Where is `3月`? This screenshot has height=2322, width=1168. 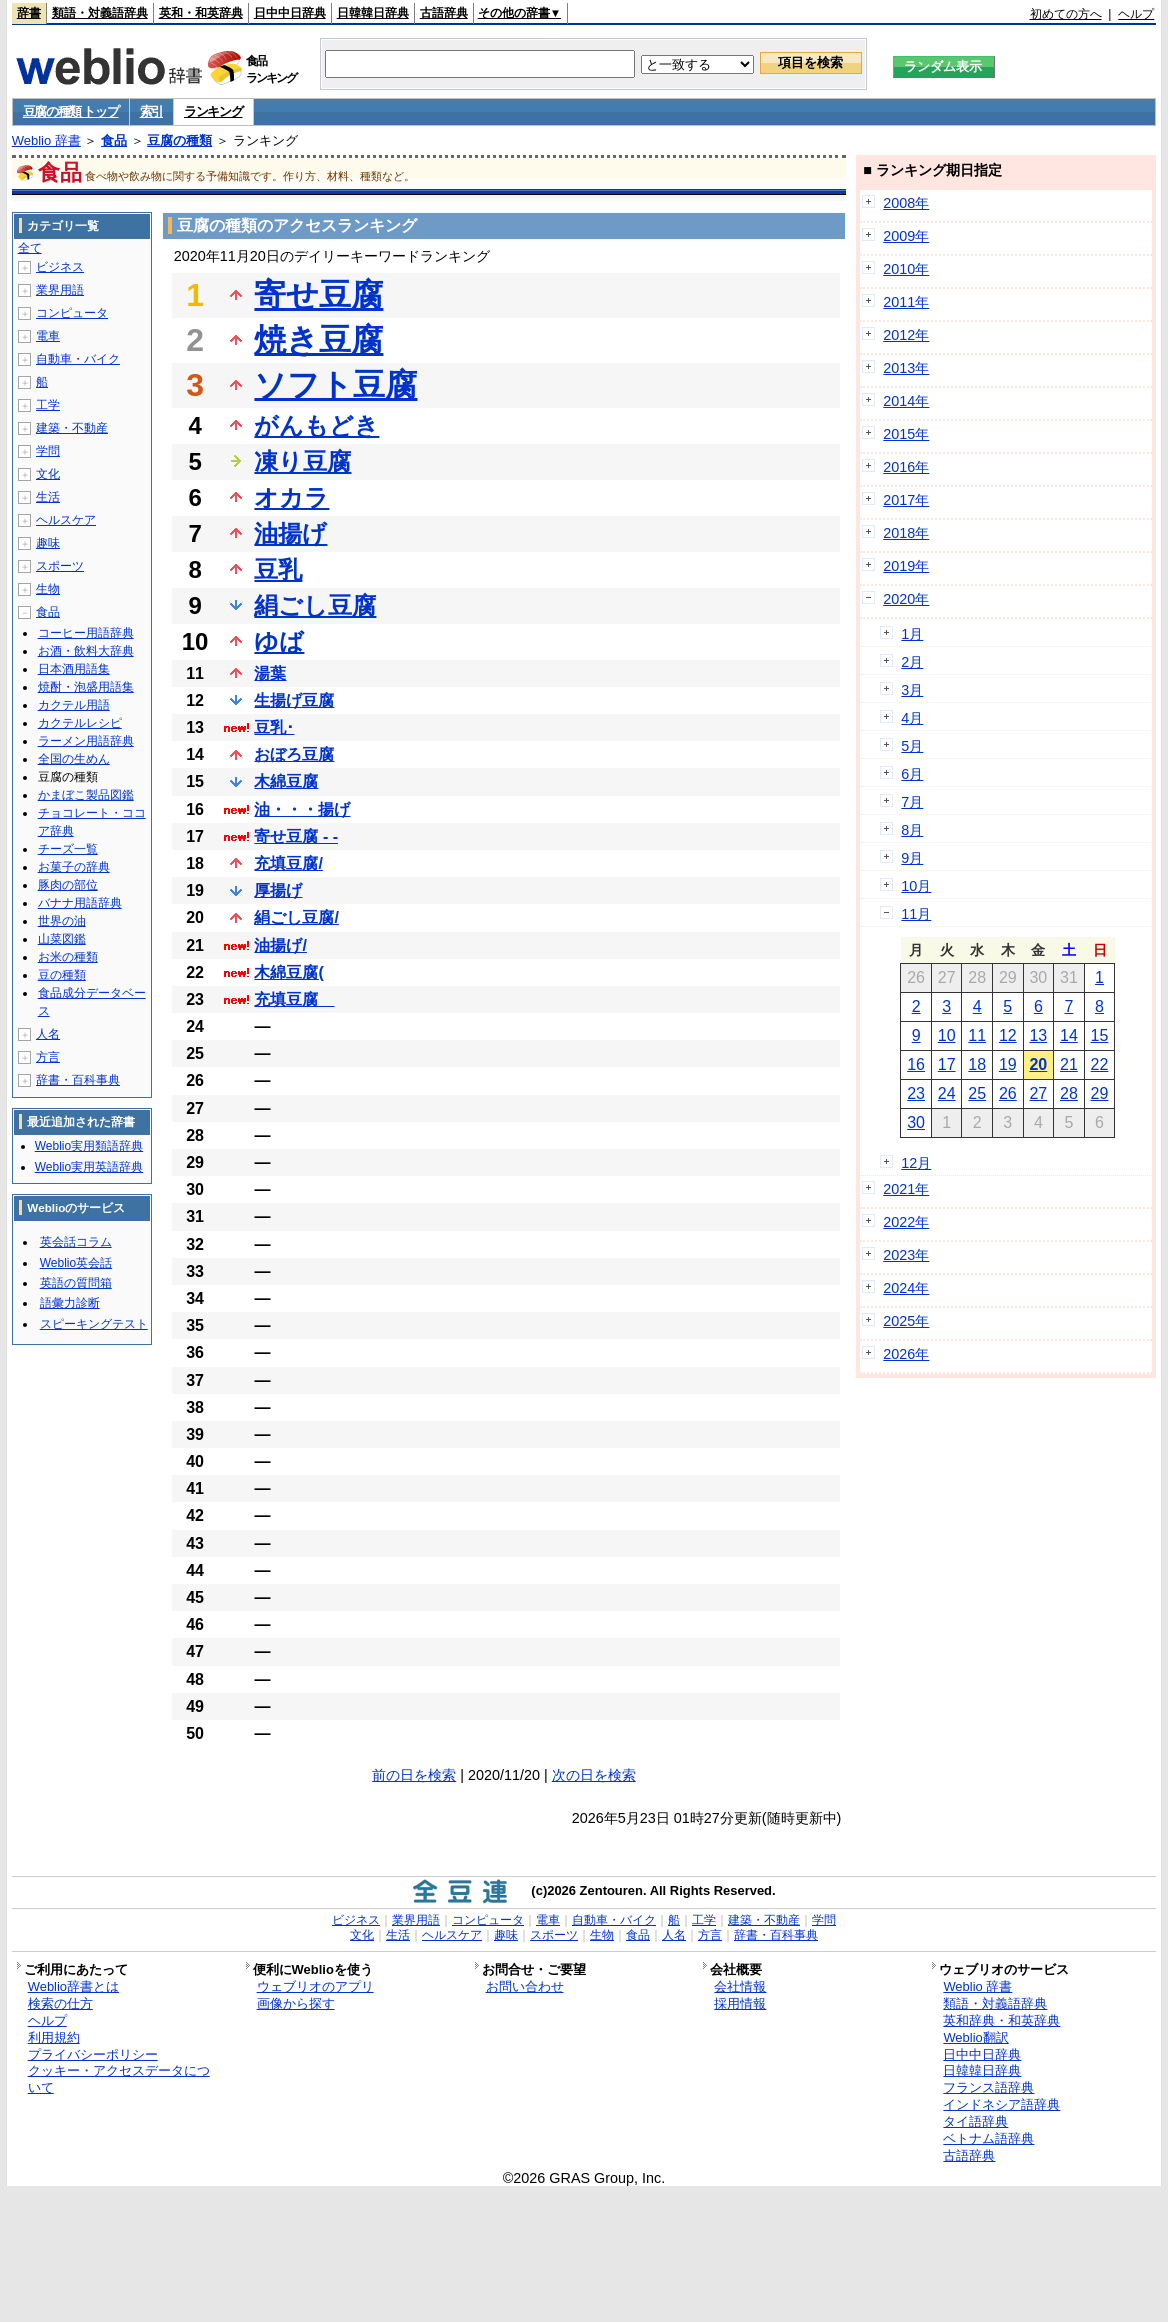
3月 is located at coordinates (912, 690).